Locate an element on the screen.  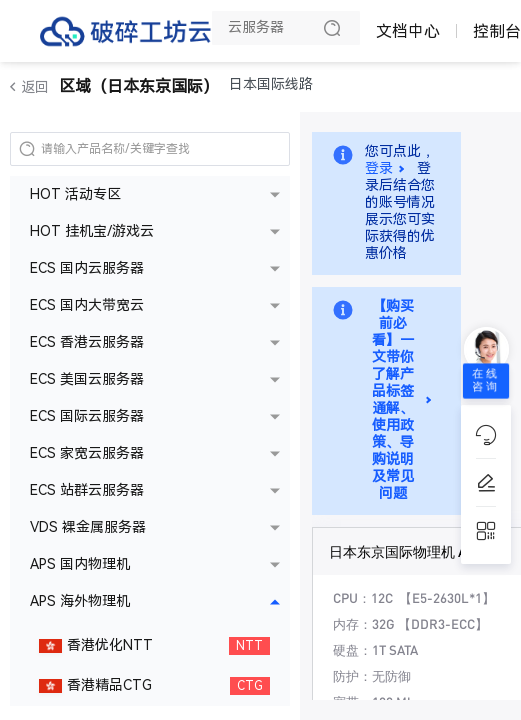
登录 is located at coordinates (379, 168).